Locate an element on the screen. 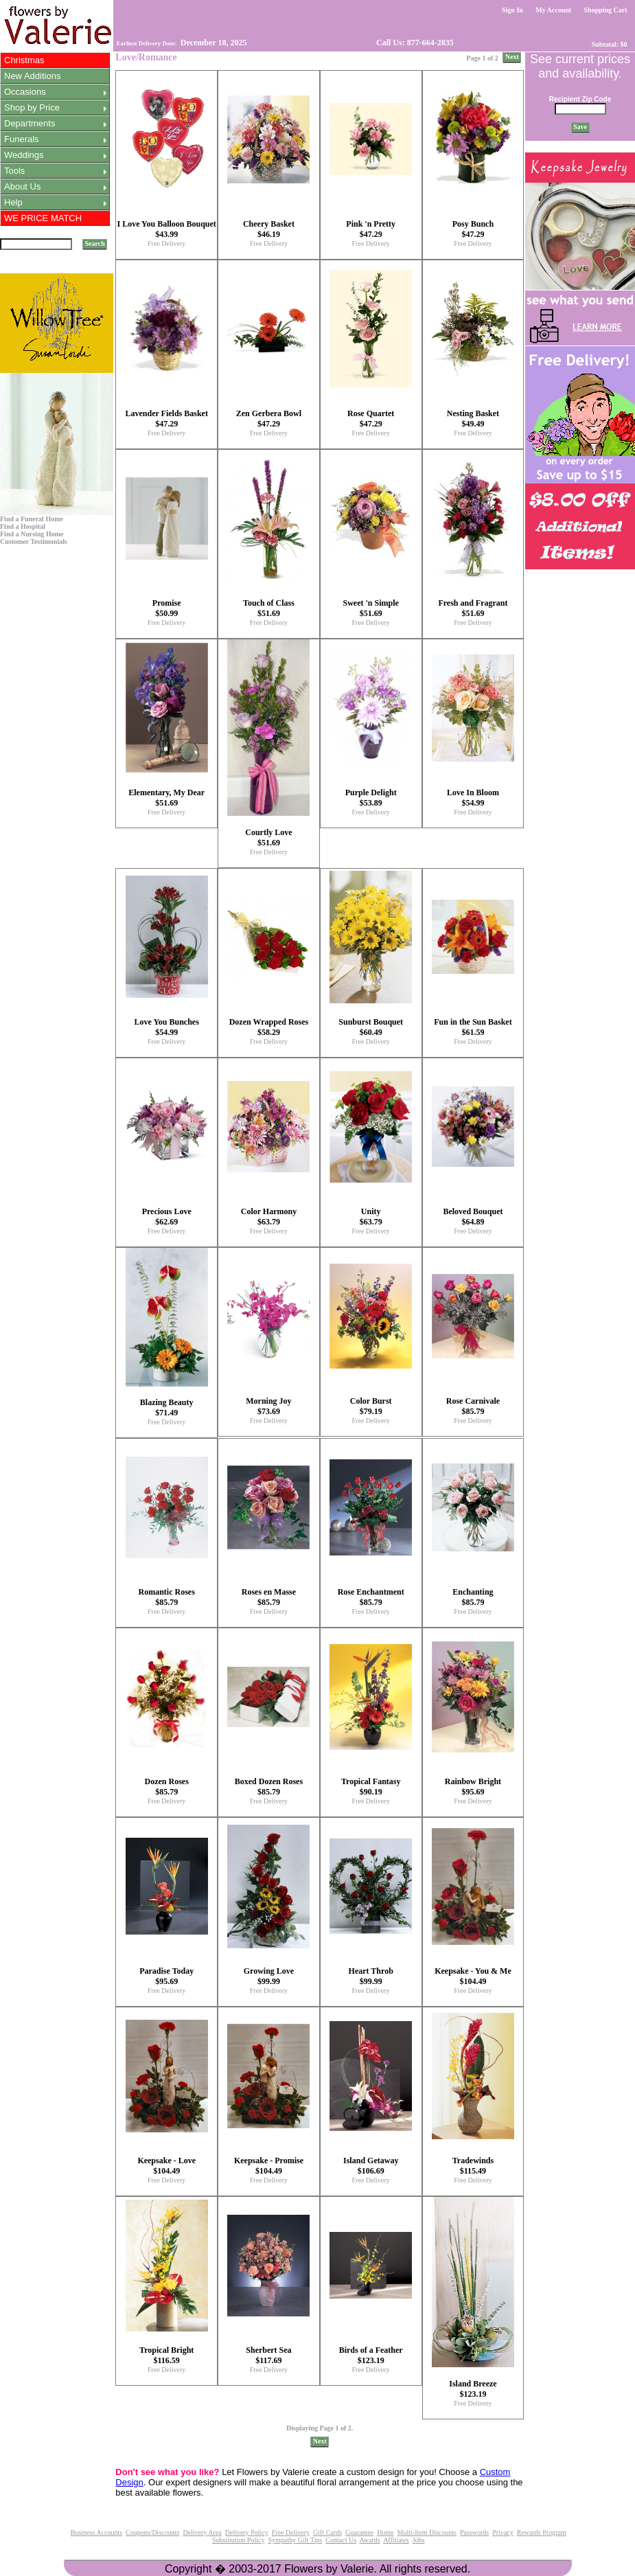  Search is located at coordinates (94, 243).